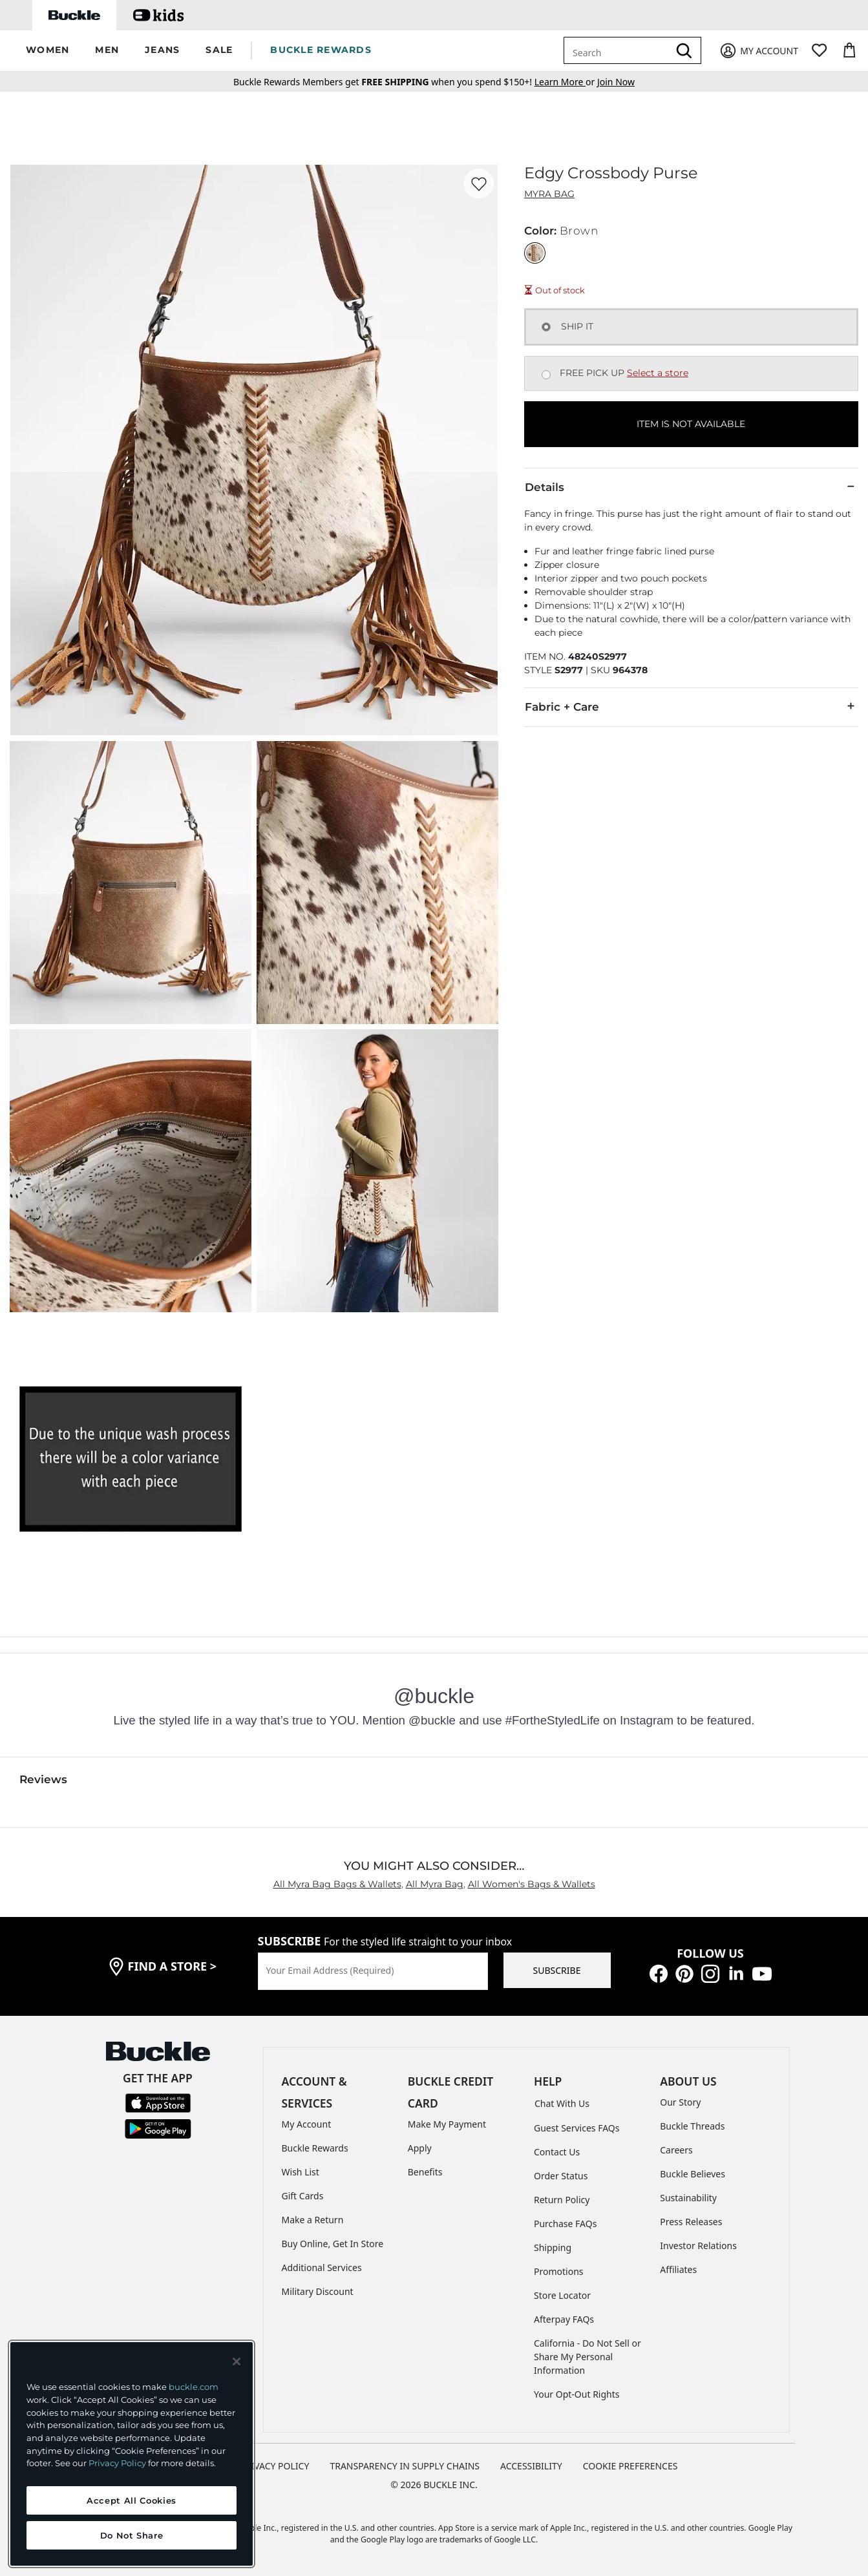 The height and width of the screenshot is (2576, 868). Describe the element at coordinates (425, 2172) in the screenshot. I see `Benefits` at that location.